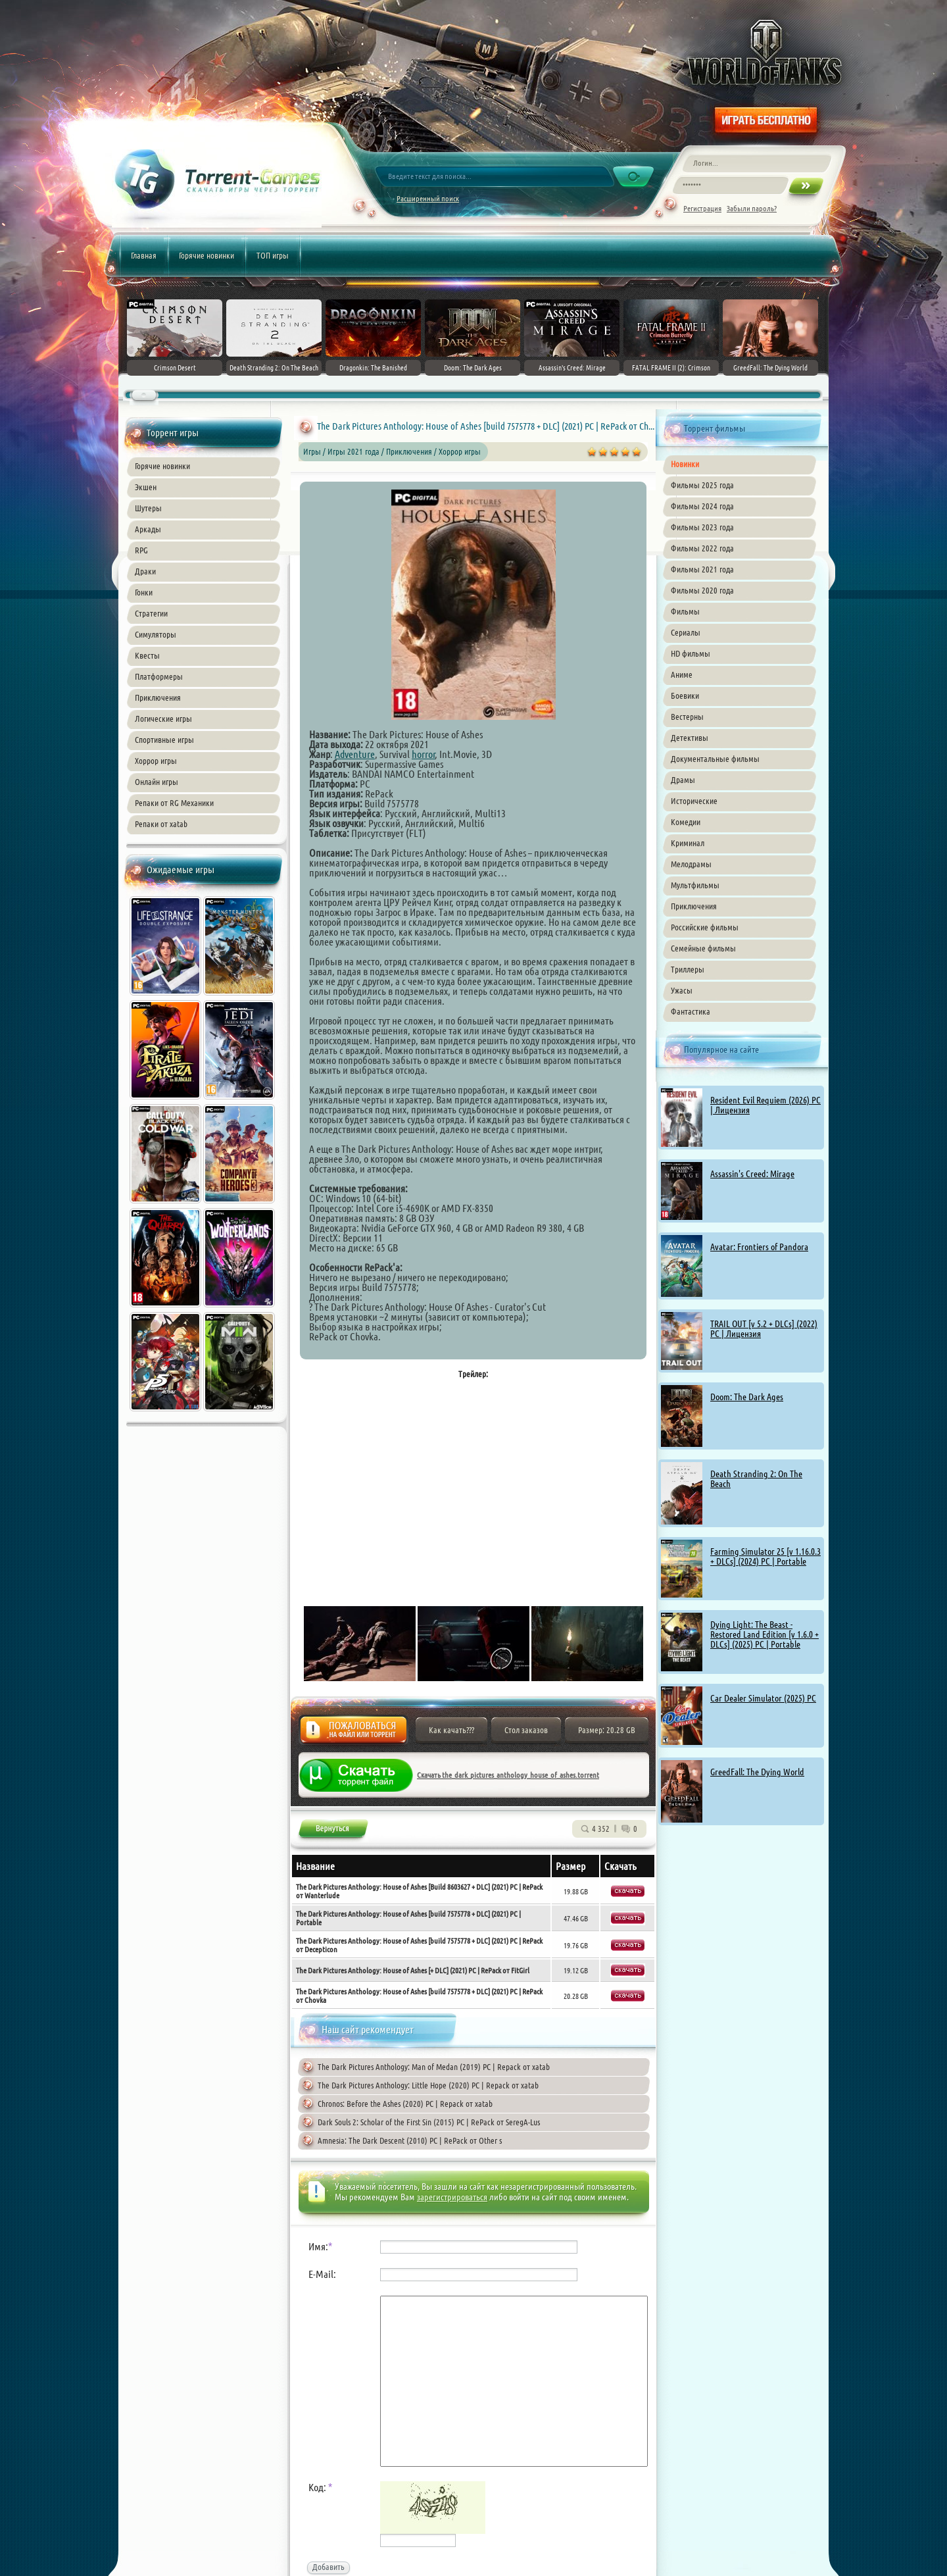 This screenshot has height=2576, width=947. I want to click on Amnesia: The Dark Descent (2010) PC | RePack от Other s, so click(410, 2140).